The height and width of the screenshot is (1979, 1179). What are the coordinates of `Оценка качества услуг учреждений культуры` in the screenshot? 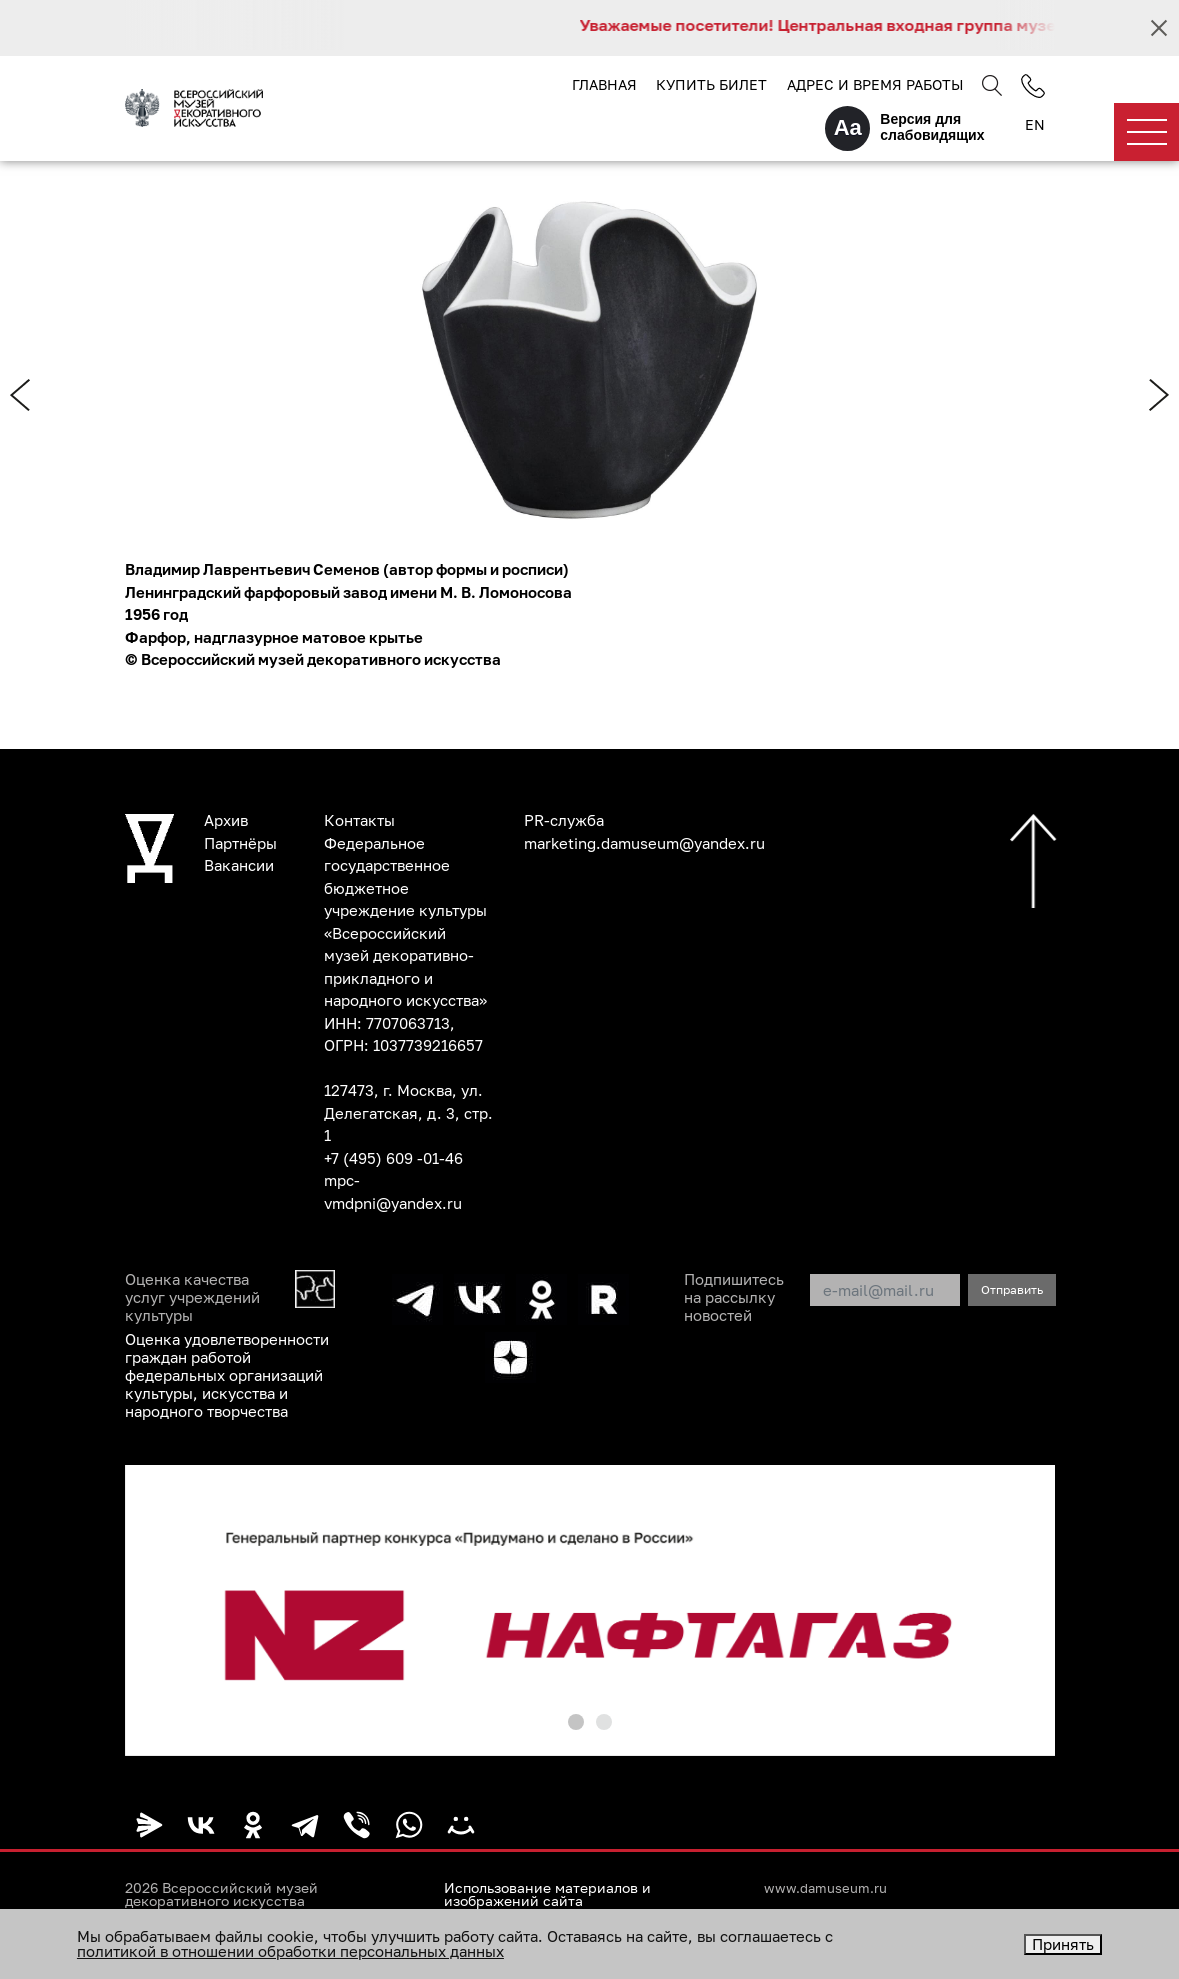 It's located at (192, 1297).